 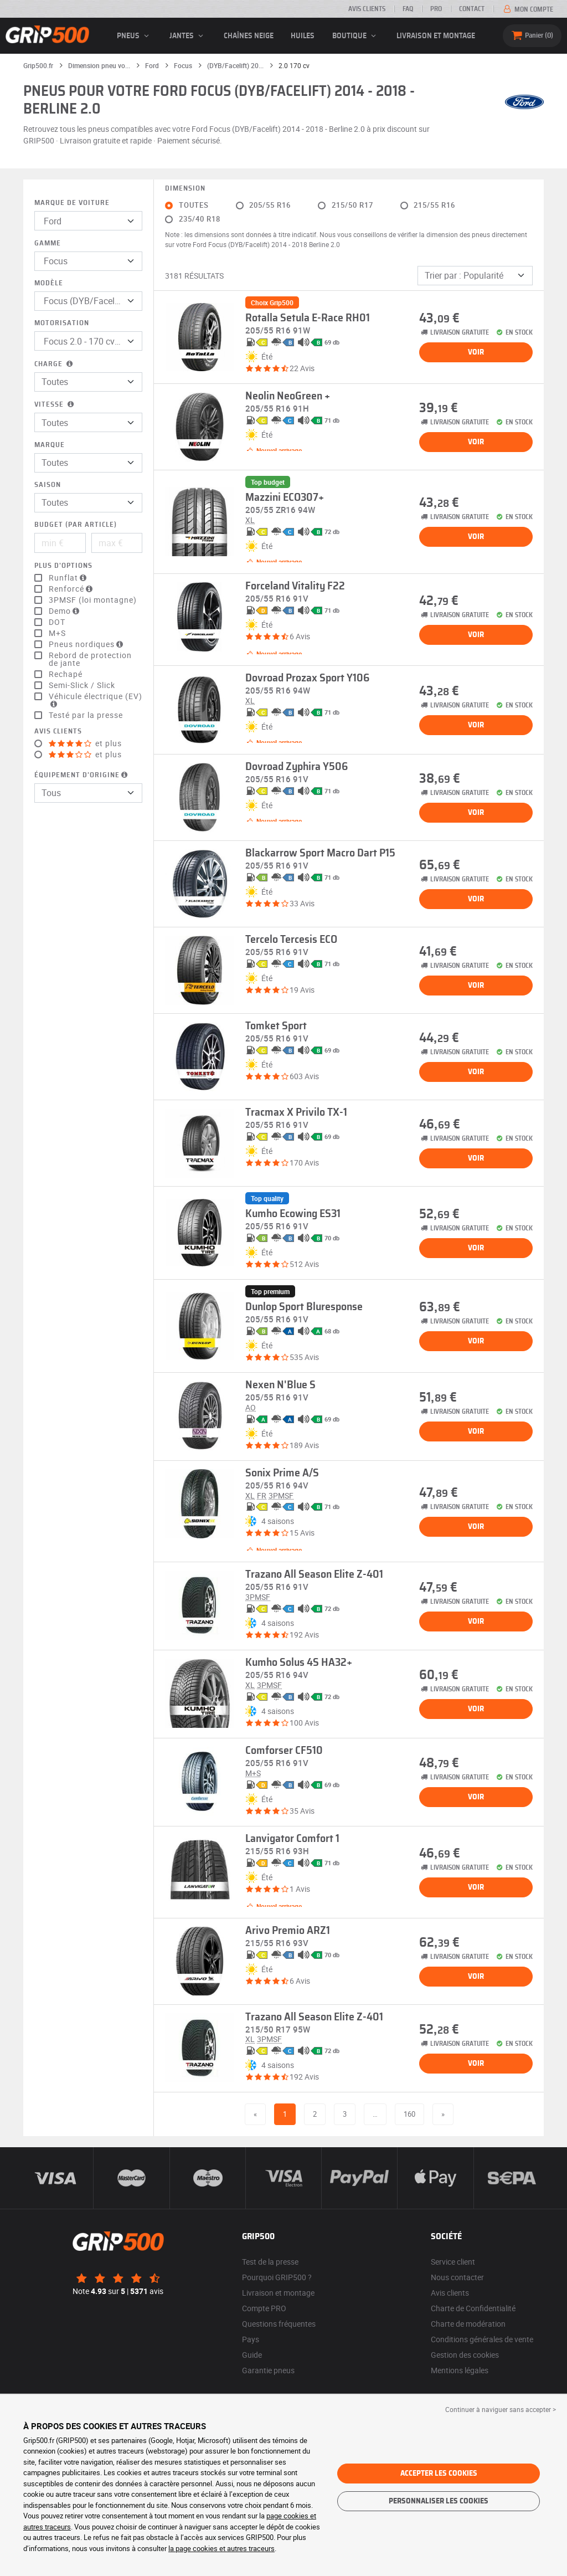 What do you see at coordinates (270, 2261) in the screenshot?
I see `Test de la presse` at bounding box center [270, 2261].